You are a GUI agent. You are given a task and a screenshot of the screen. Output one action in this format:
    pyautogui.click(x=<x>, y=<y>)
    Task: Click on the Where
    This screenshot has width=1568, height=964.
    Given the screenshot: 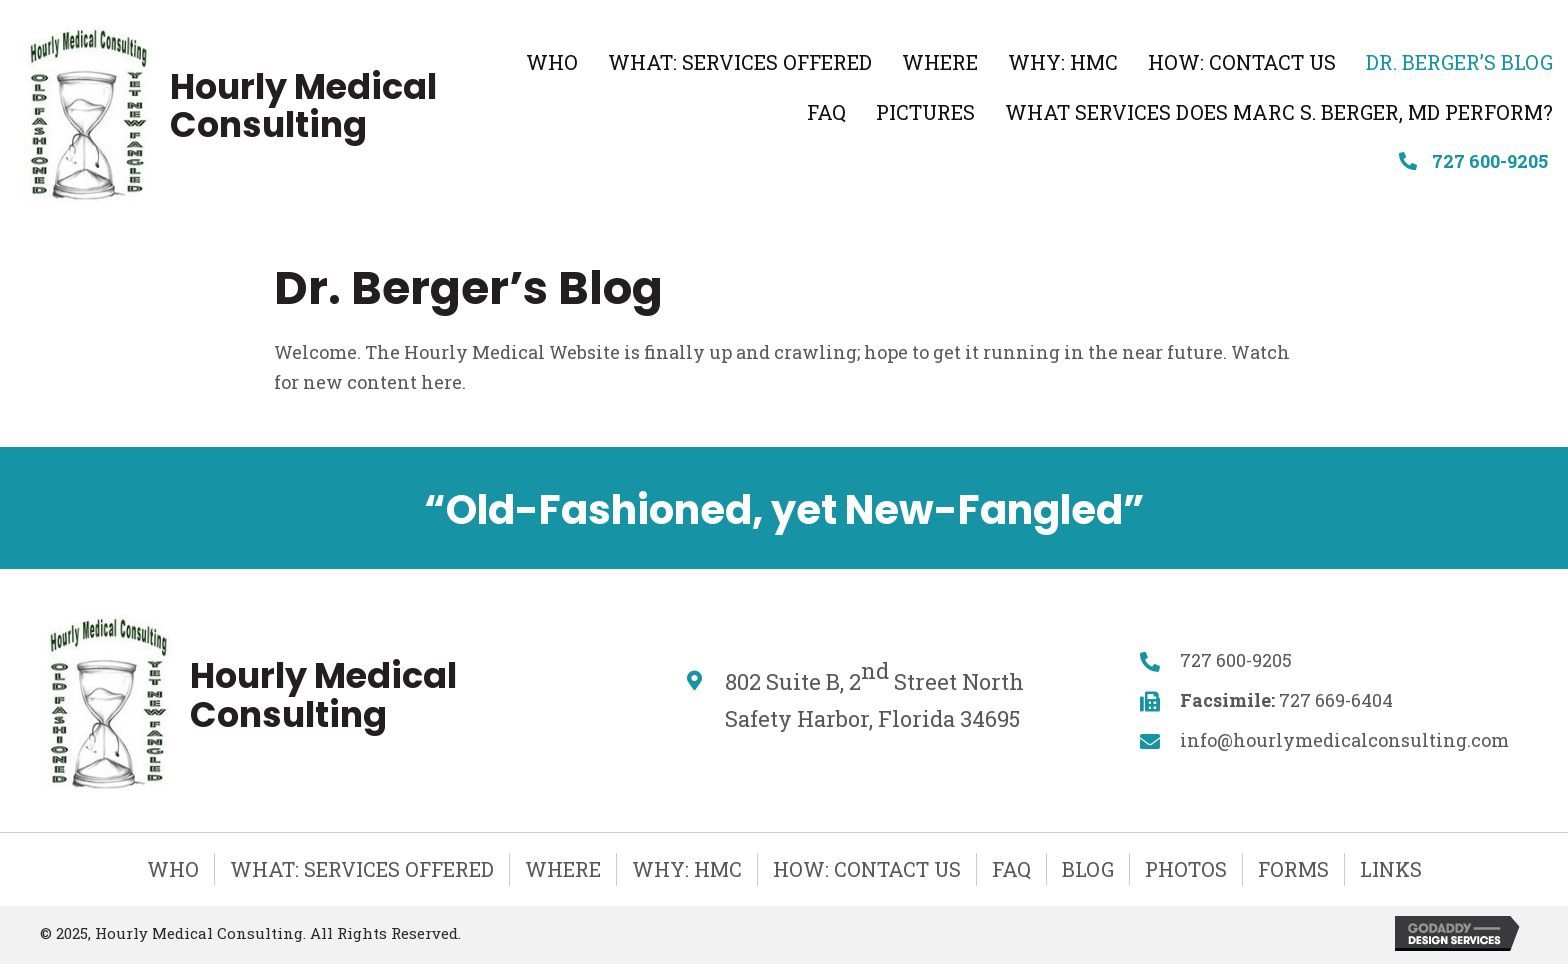 What is the action you would take?
    pyautogui.click(x=563, y=869)
    